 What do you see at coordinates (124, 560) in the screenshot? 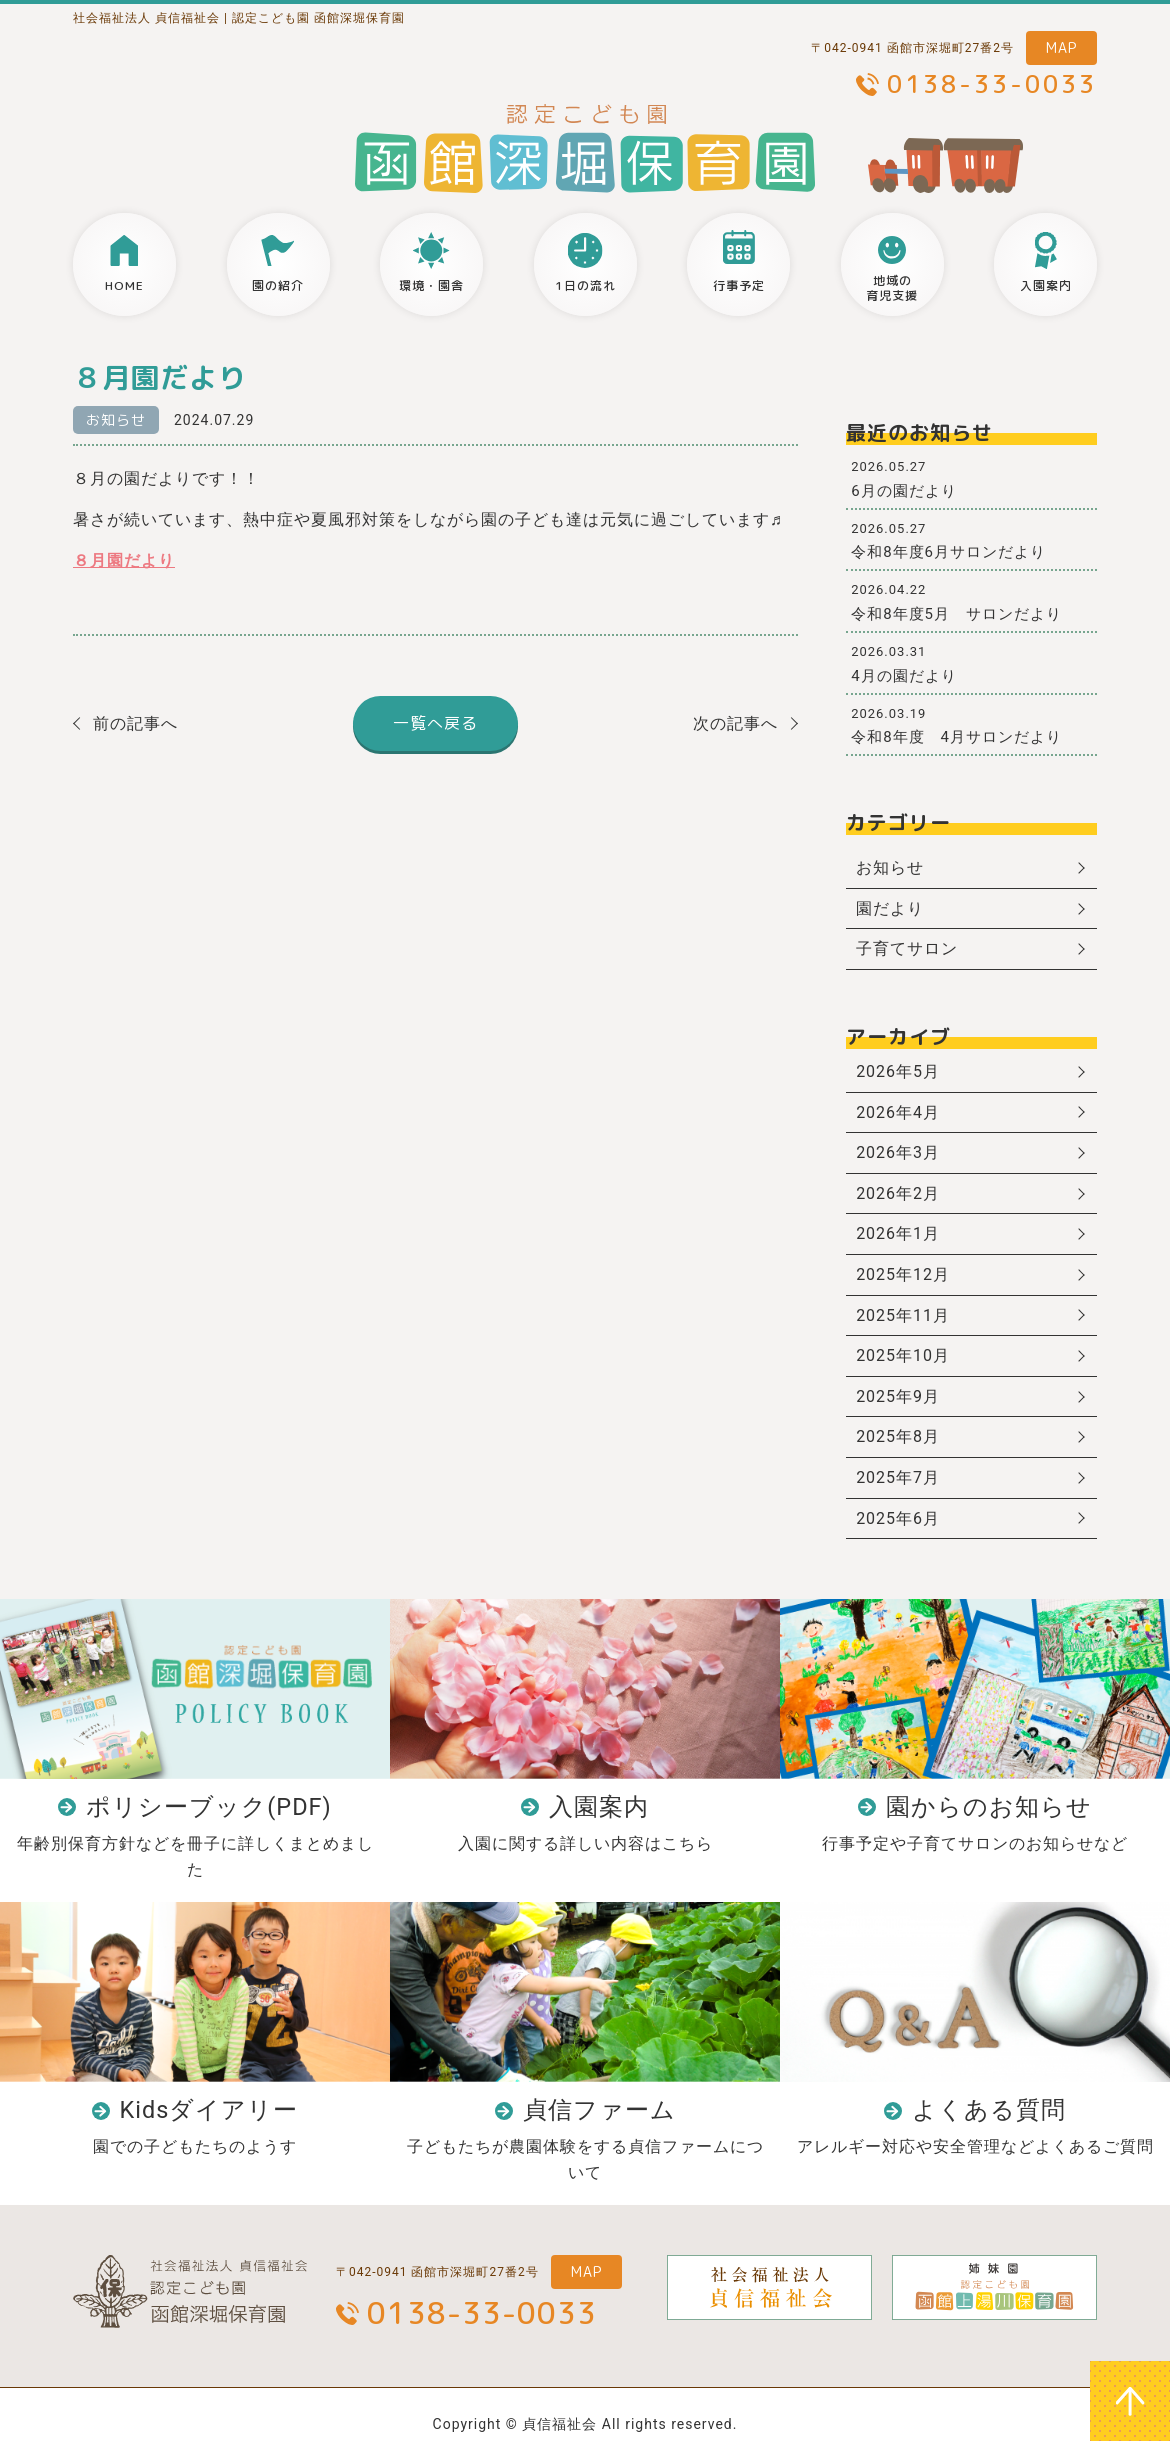
I see `８月園だより` at bounding box center [124, 560].